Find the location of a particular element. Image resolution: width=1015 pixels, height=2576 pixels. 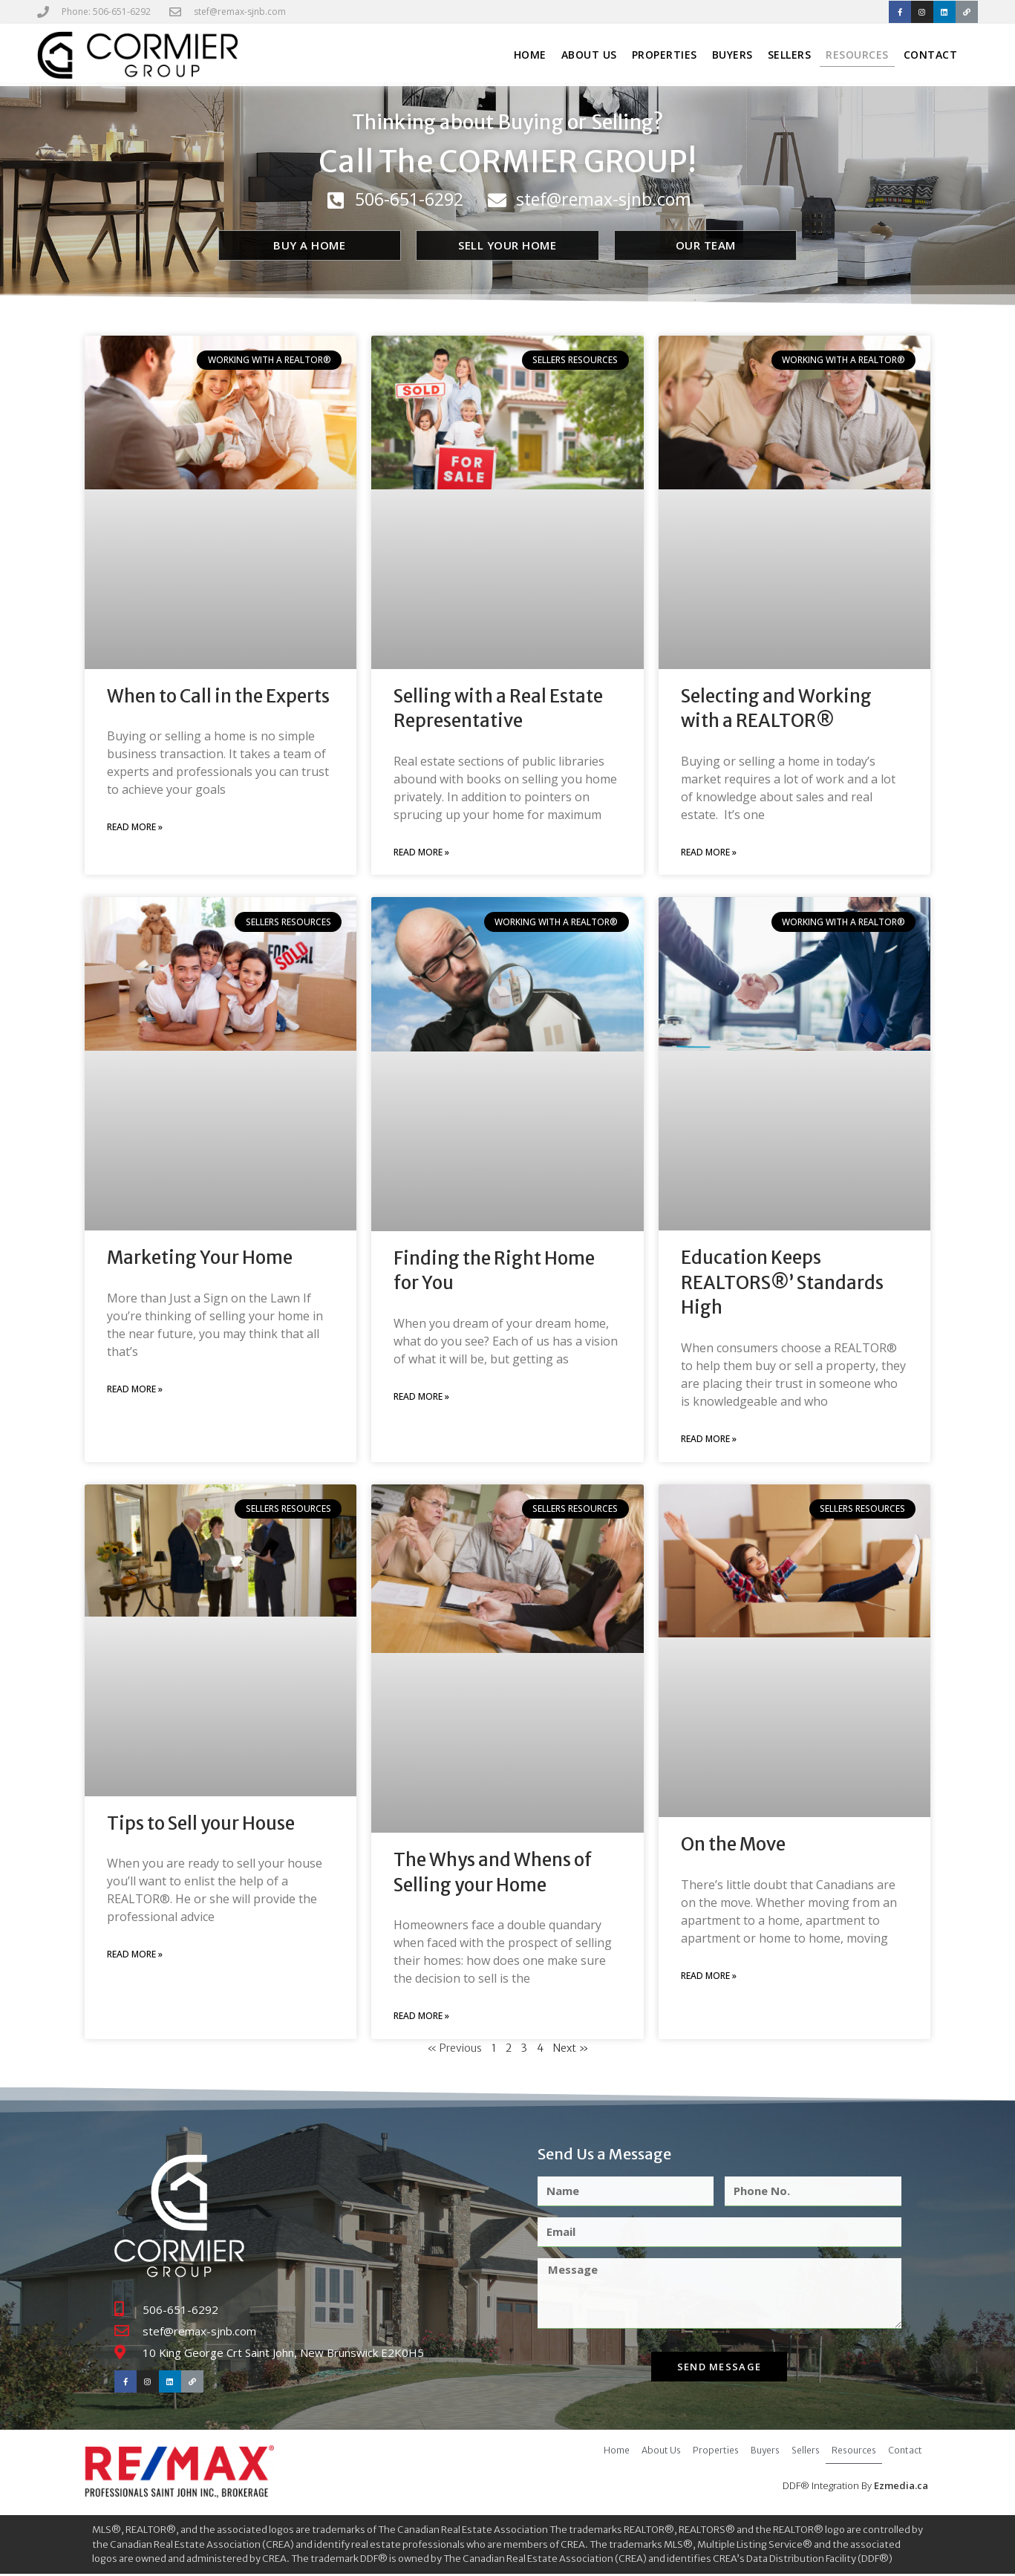

Home is located at coordinates (530, 56).